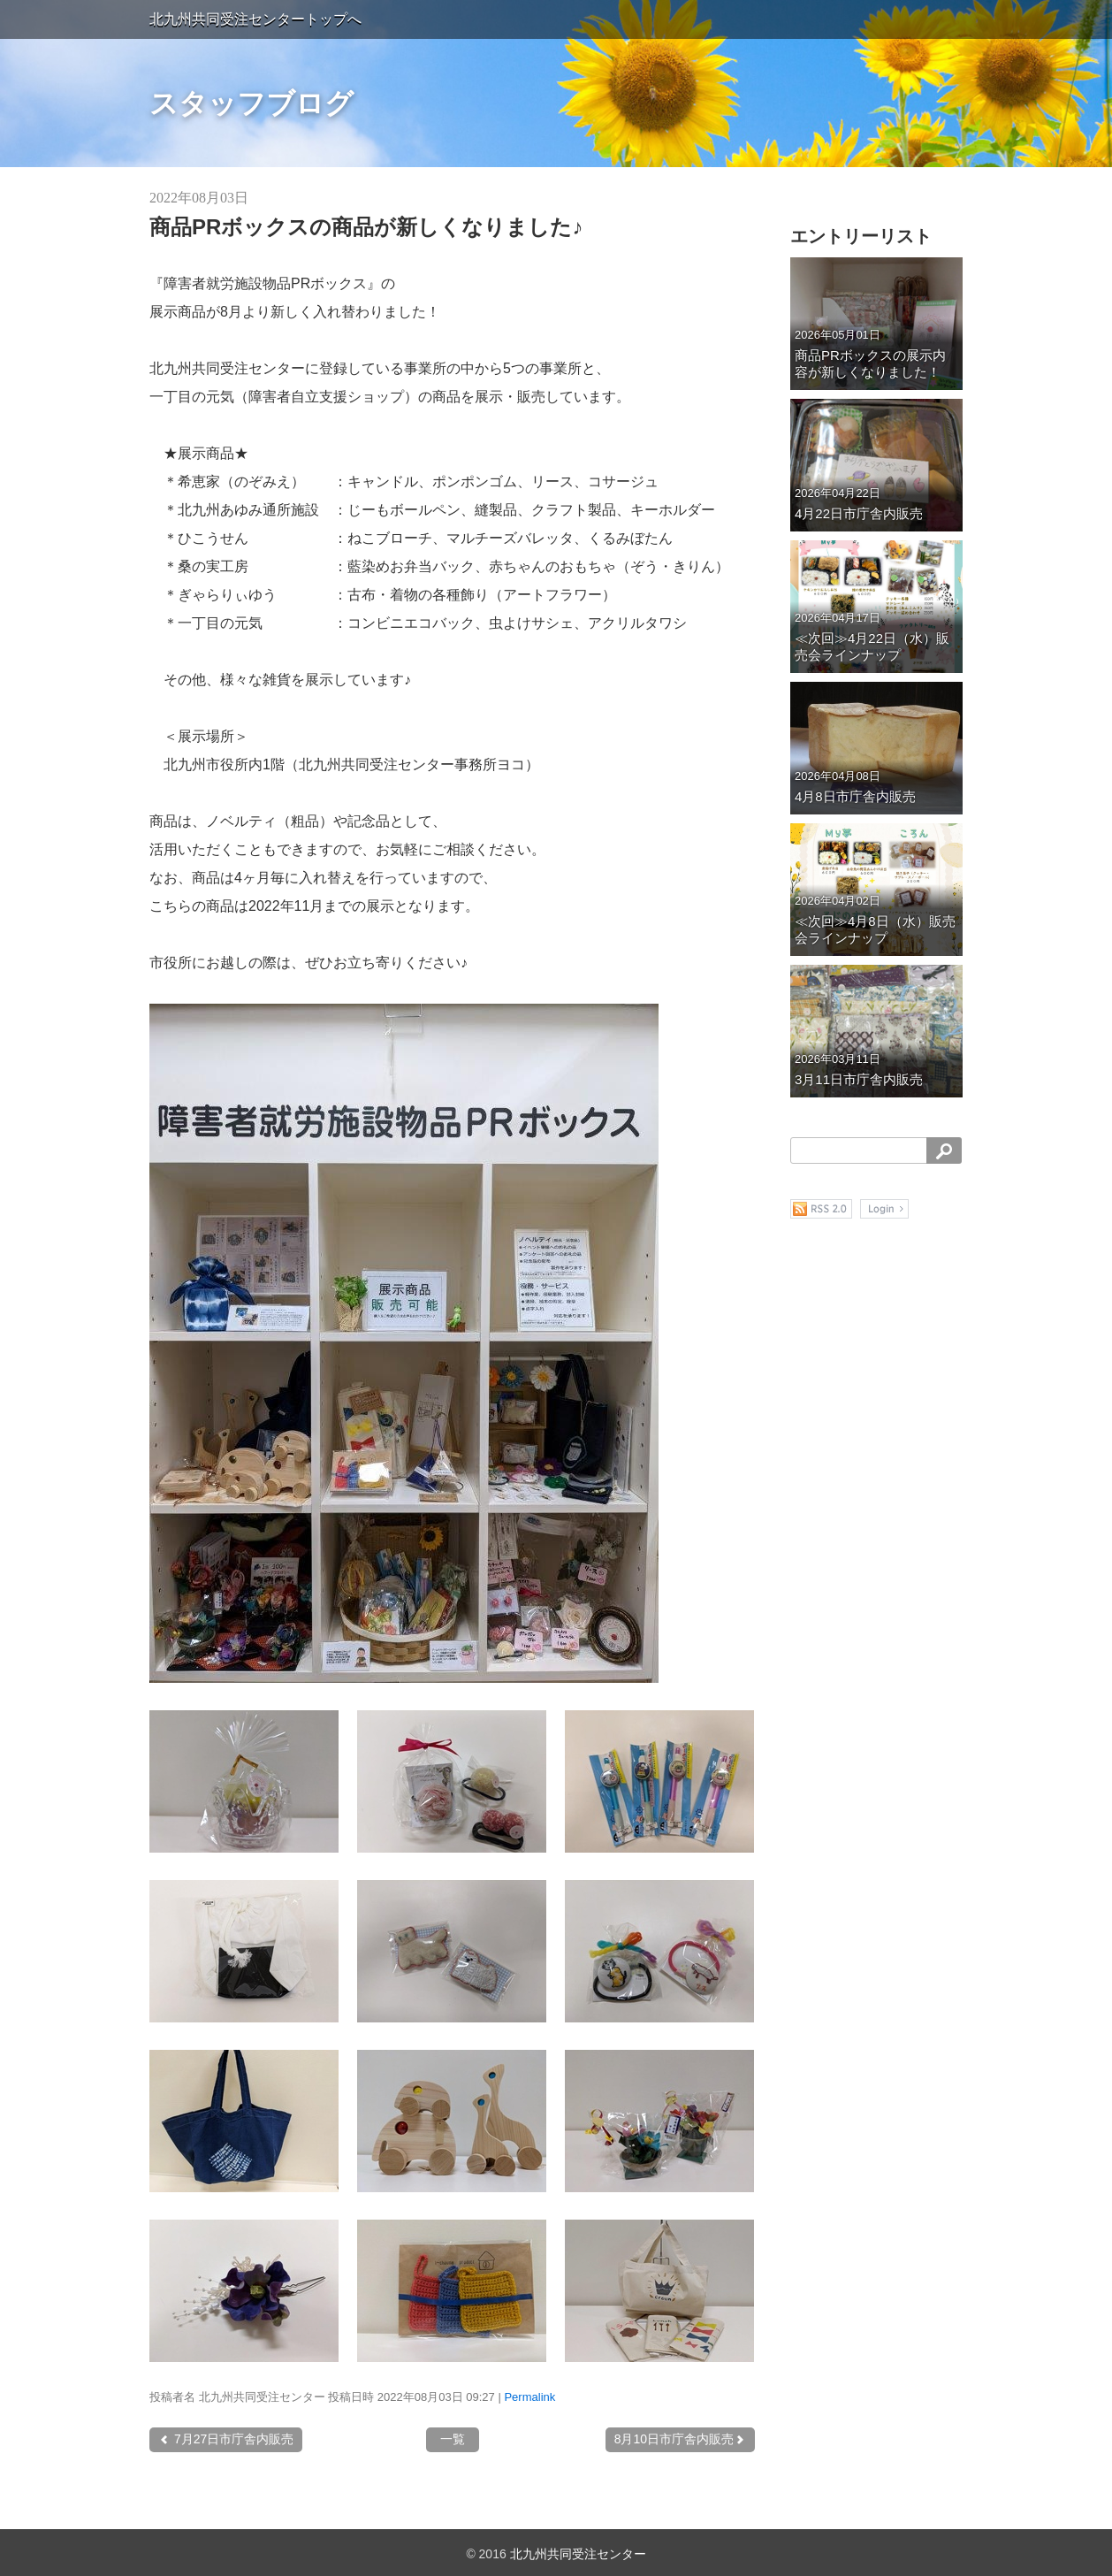 The height and width of the screenshot is (2576, 1112). Describe the element at coordinates (255, 19) in the screenshot. I see `北九州共同受注センタートップへ` at that location.